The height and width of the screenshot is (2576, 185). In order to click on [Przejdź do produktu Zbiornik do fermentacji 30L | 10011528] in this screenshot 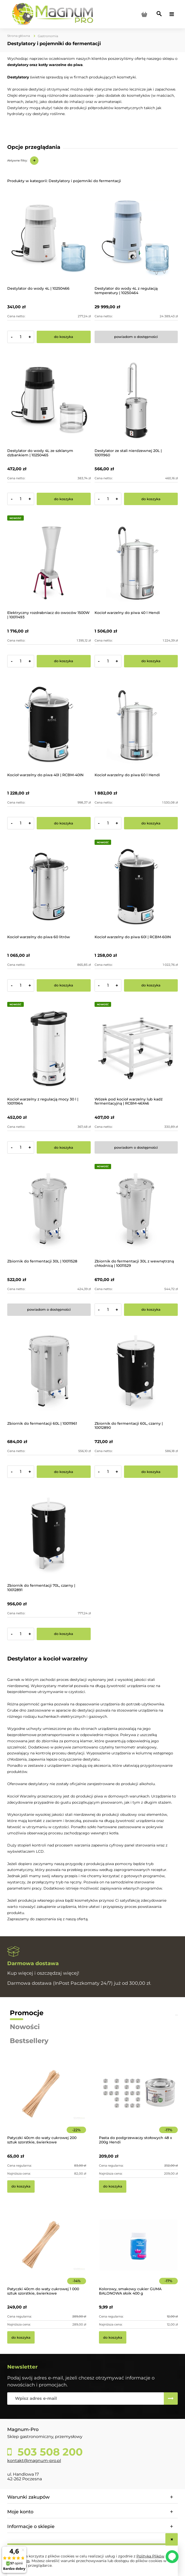, I will do `click(49, 1211)`.